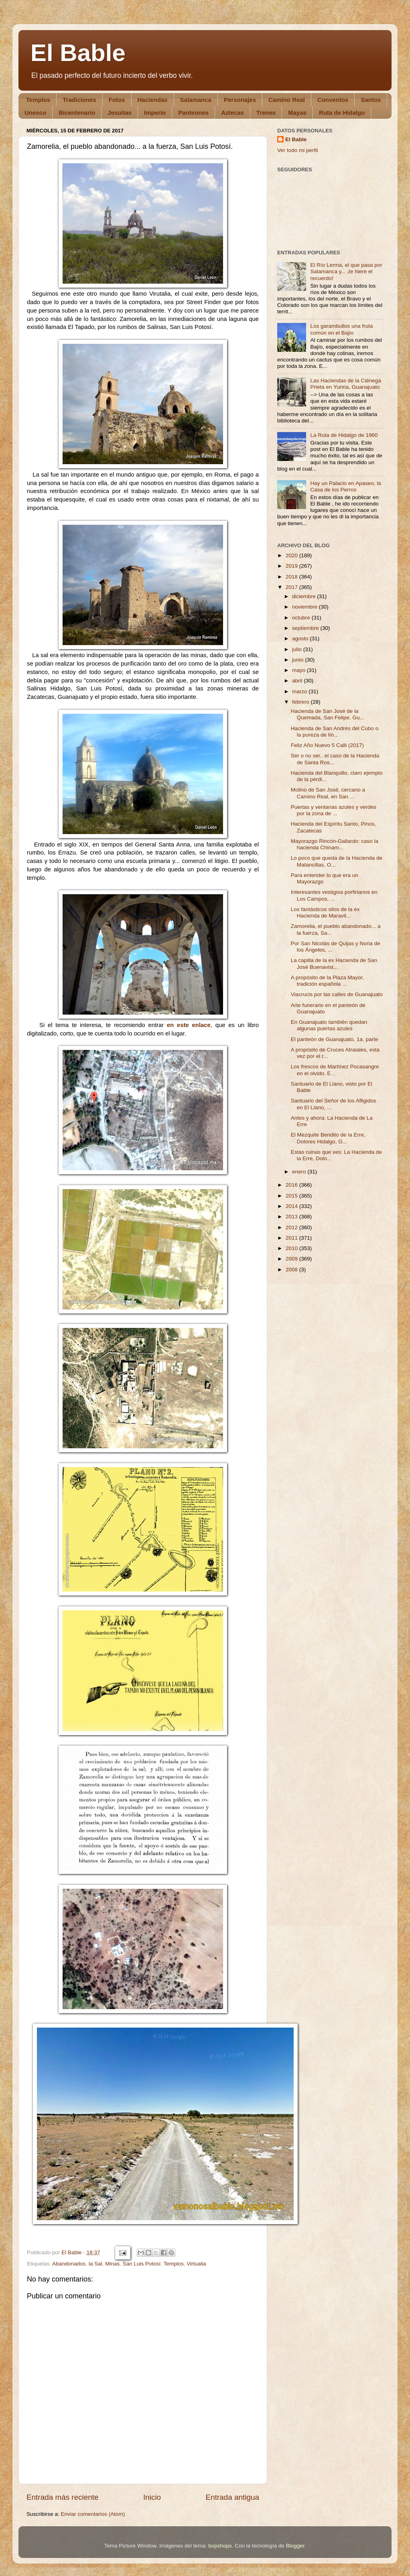 The image size is (410, 2576). Describe the element at coordinates (329, 1025) in the screenshot. I see `En Guanajuato también quedan algunas puertas azules` at that location.